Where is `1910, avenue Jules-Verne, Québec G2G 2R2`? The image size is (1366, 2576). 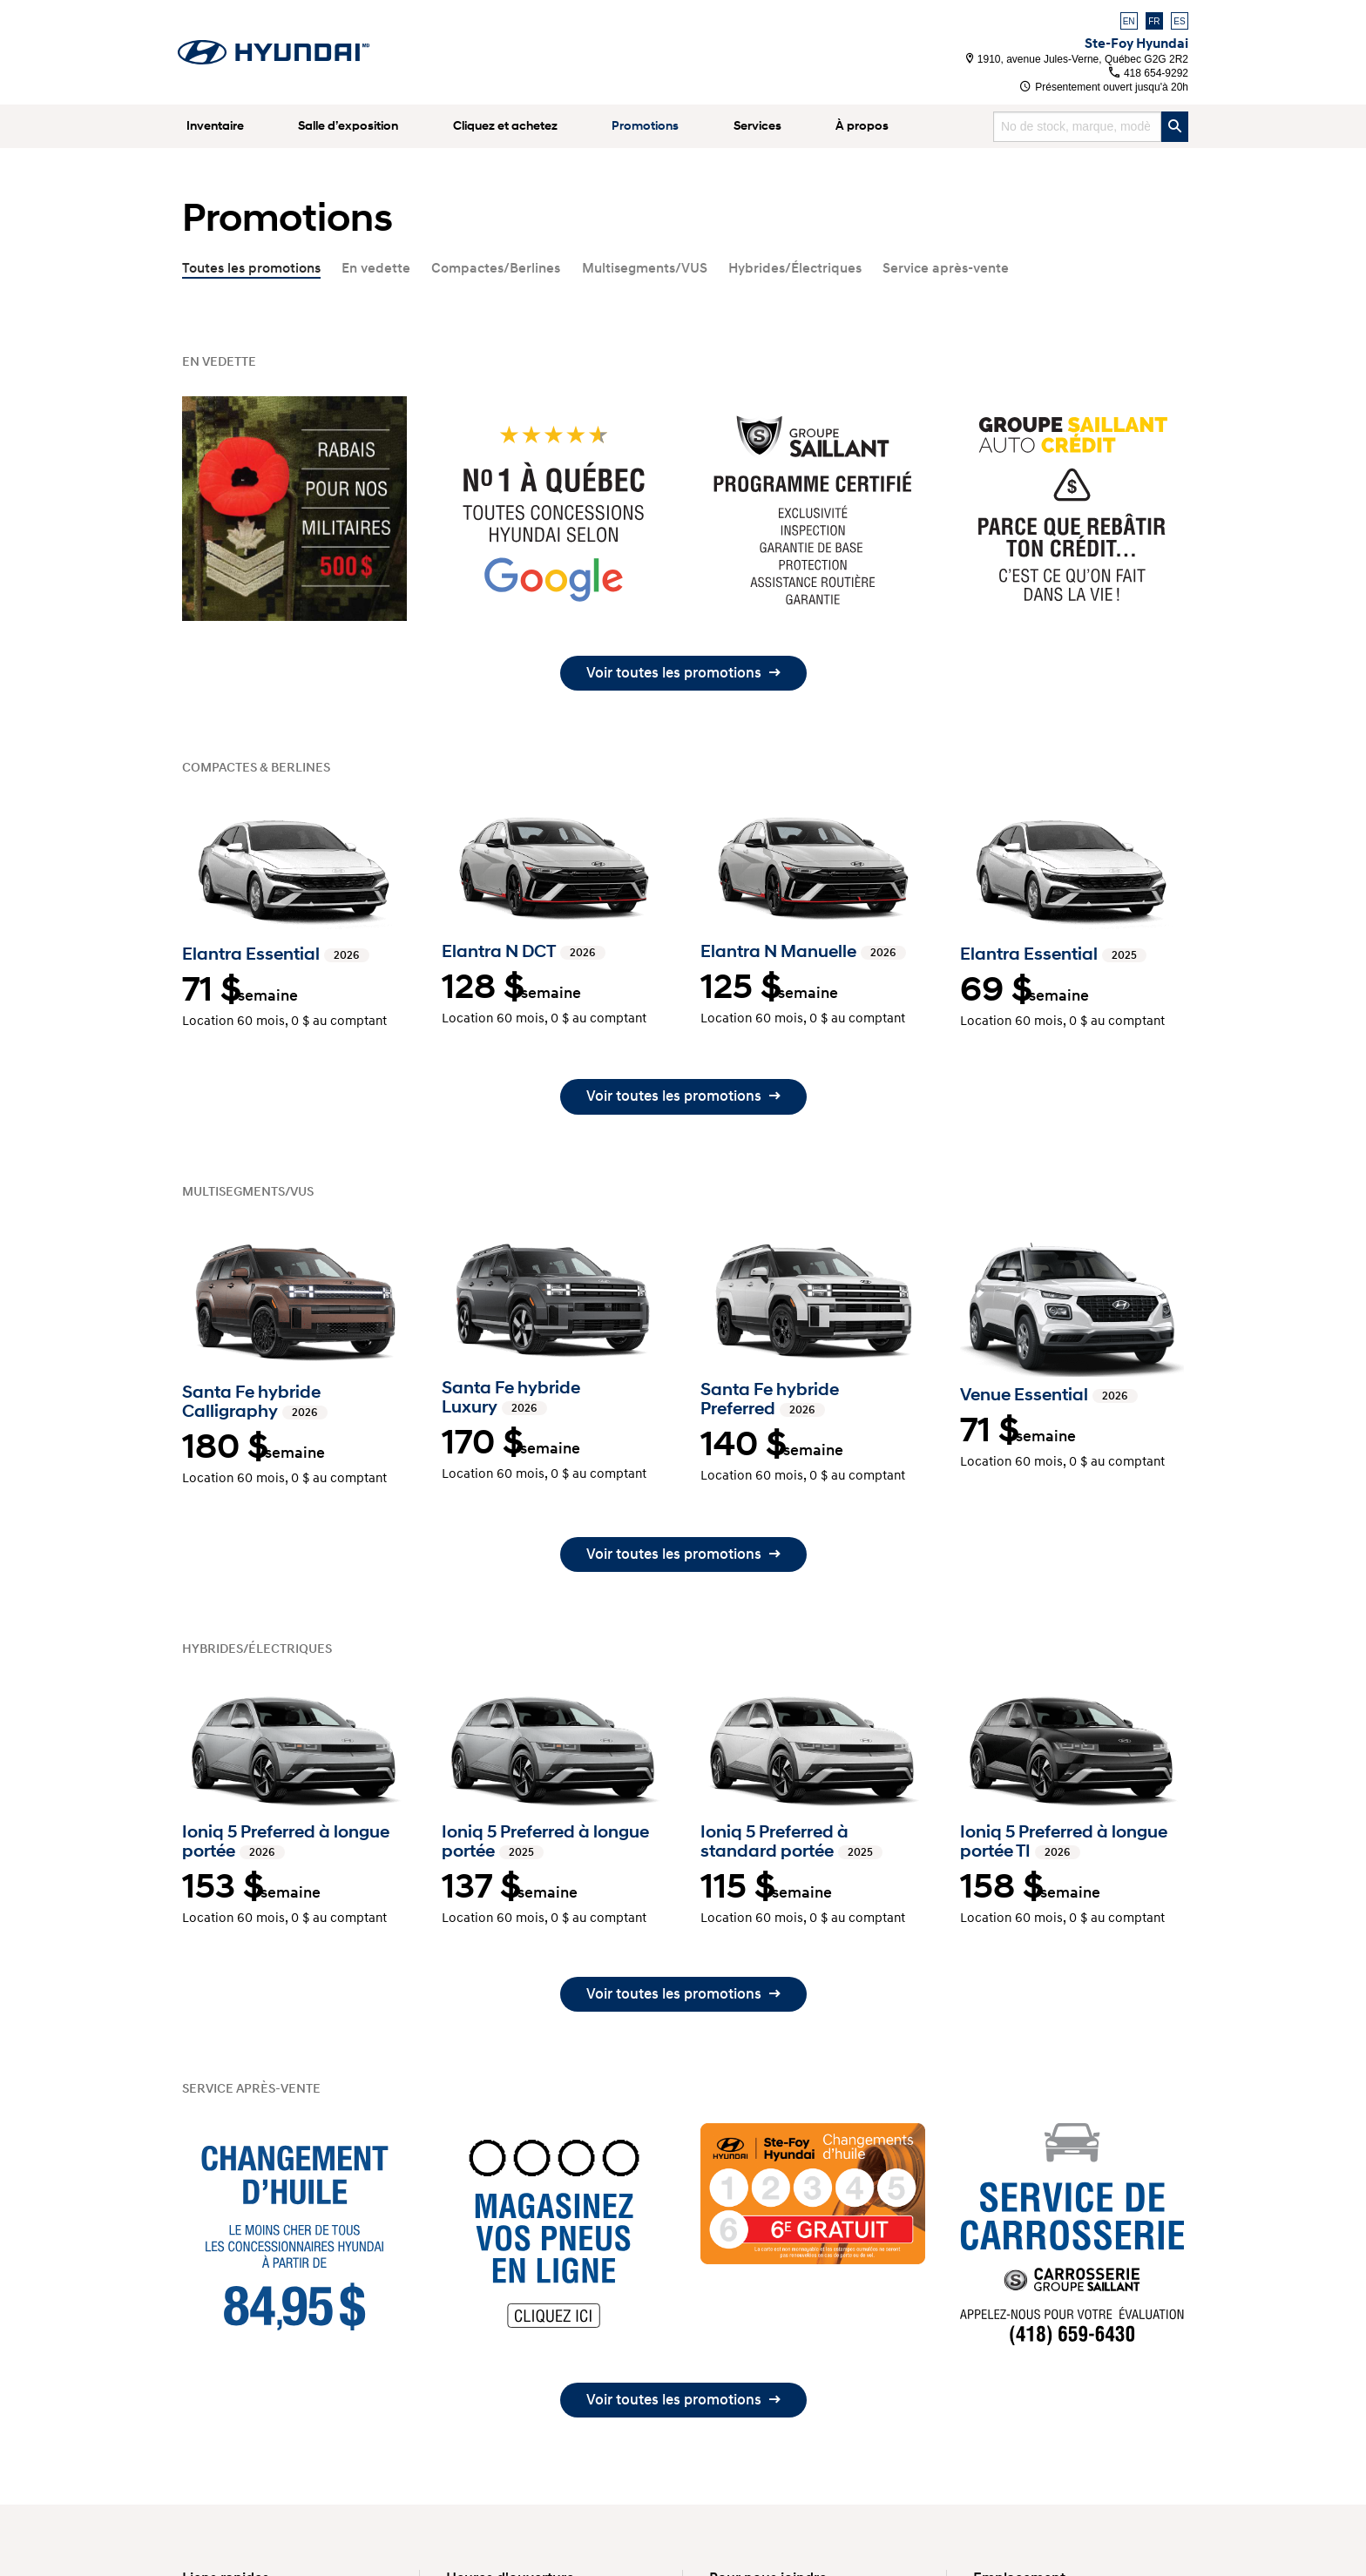 1910, avenue Jules-Verne, Québec G2G 2R2 is located at coordinates (1077, 59).